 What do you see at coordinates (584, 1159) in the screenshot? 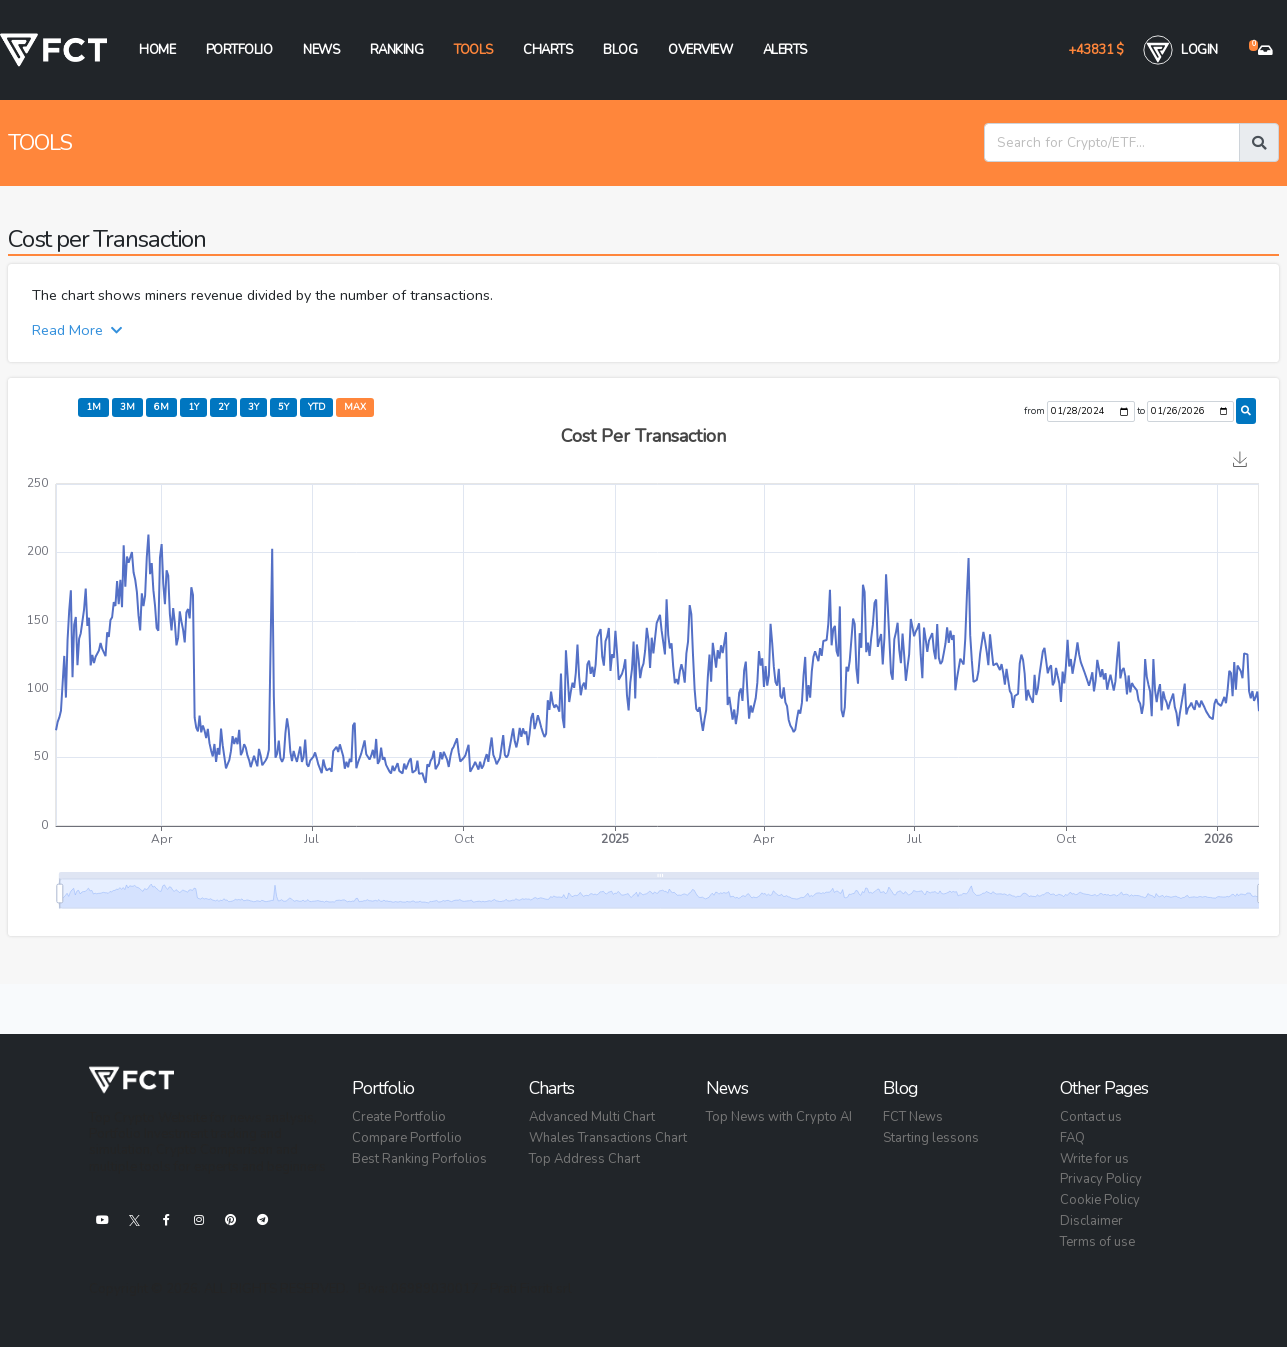
I see `Top Address Chart` at bounding box center [584, 1159].